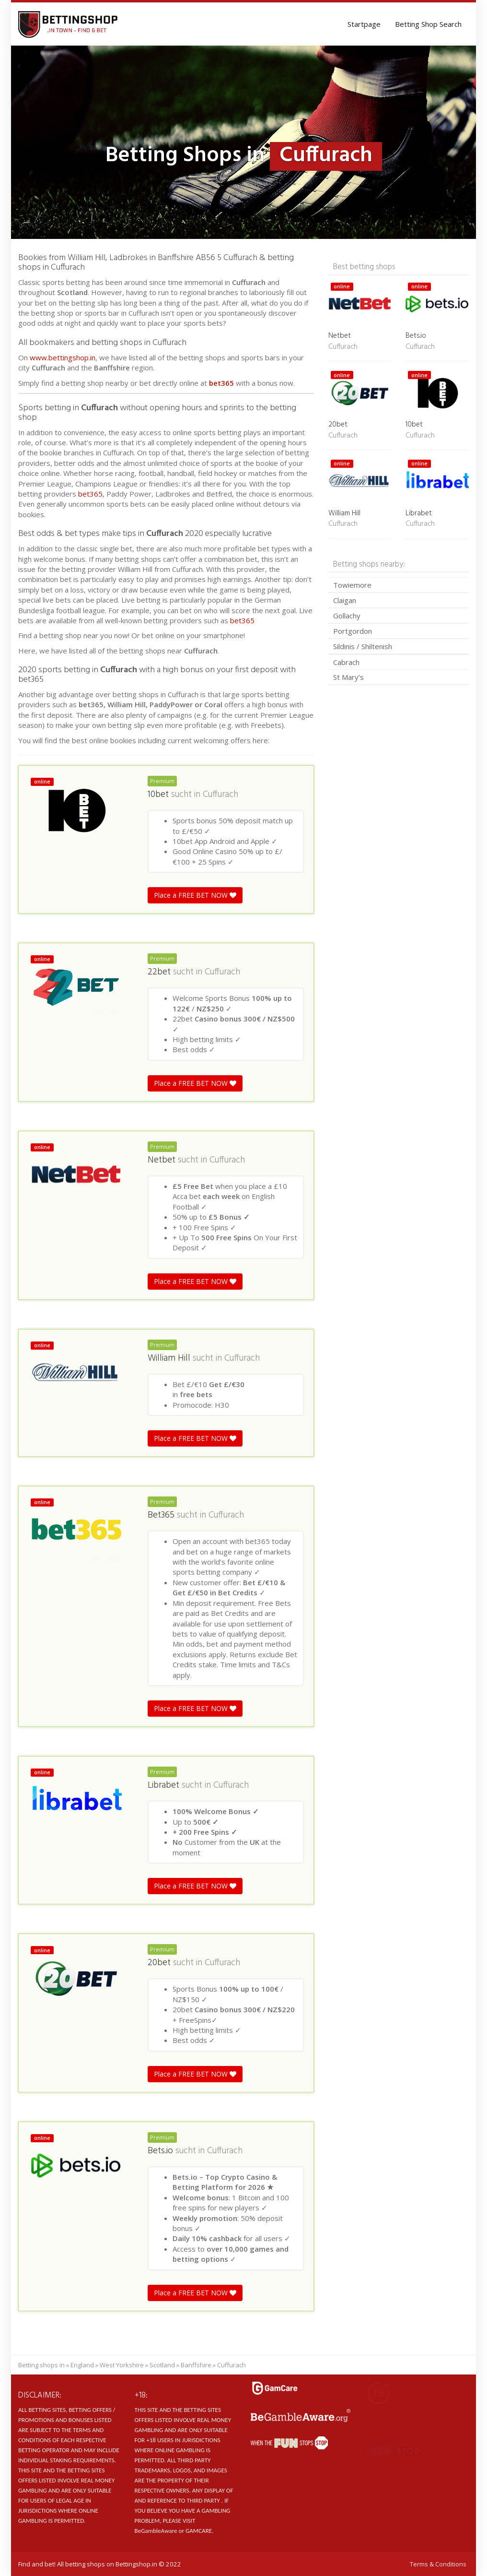  What do you see at coordinates (362, 646) in the screenshot?
I see `Sildinis / Shiltenish` at bounding box center [362, 646].